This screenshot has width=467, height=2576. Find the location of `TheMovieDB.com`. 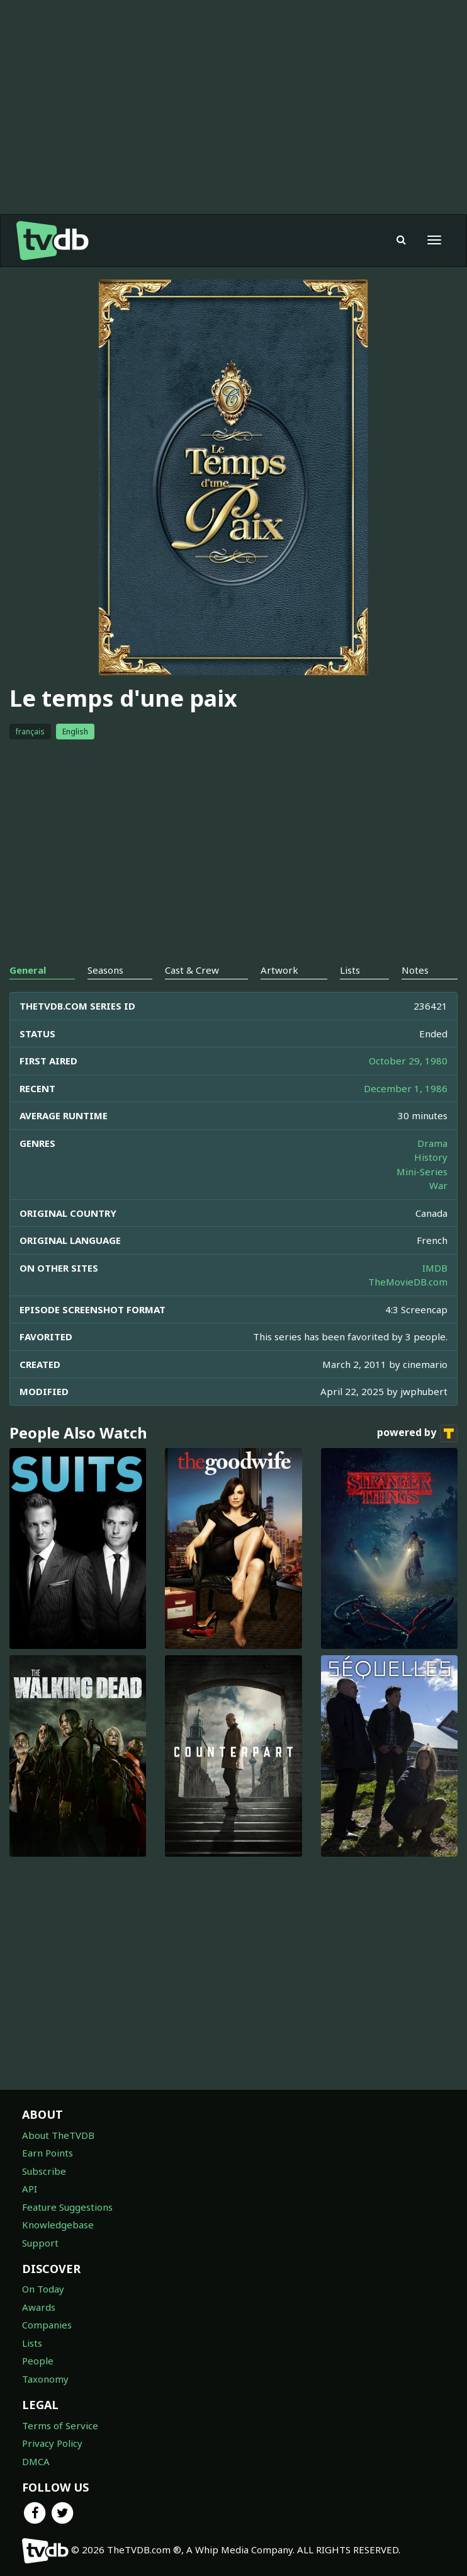

TheMovieDB.com is located at coordinates (407, 1281).